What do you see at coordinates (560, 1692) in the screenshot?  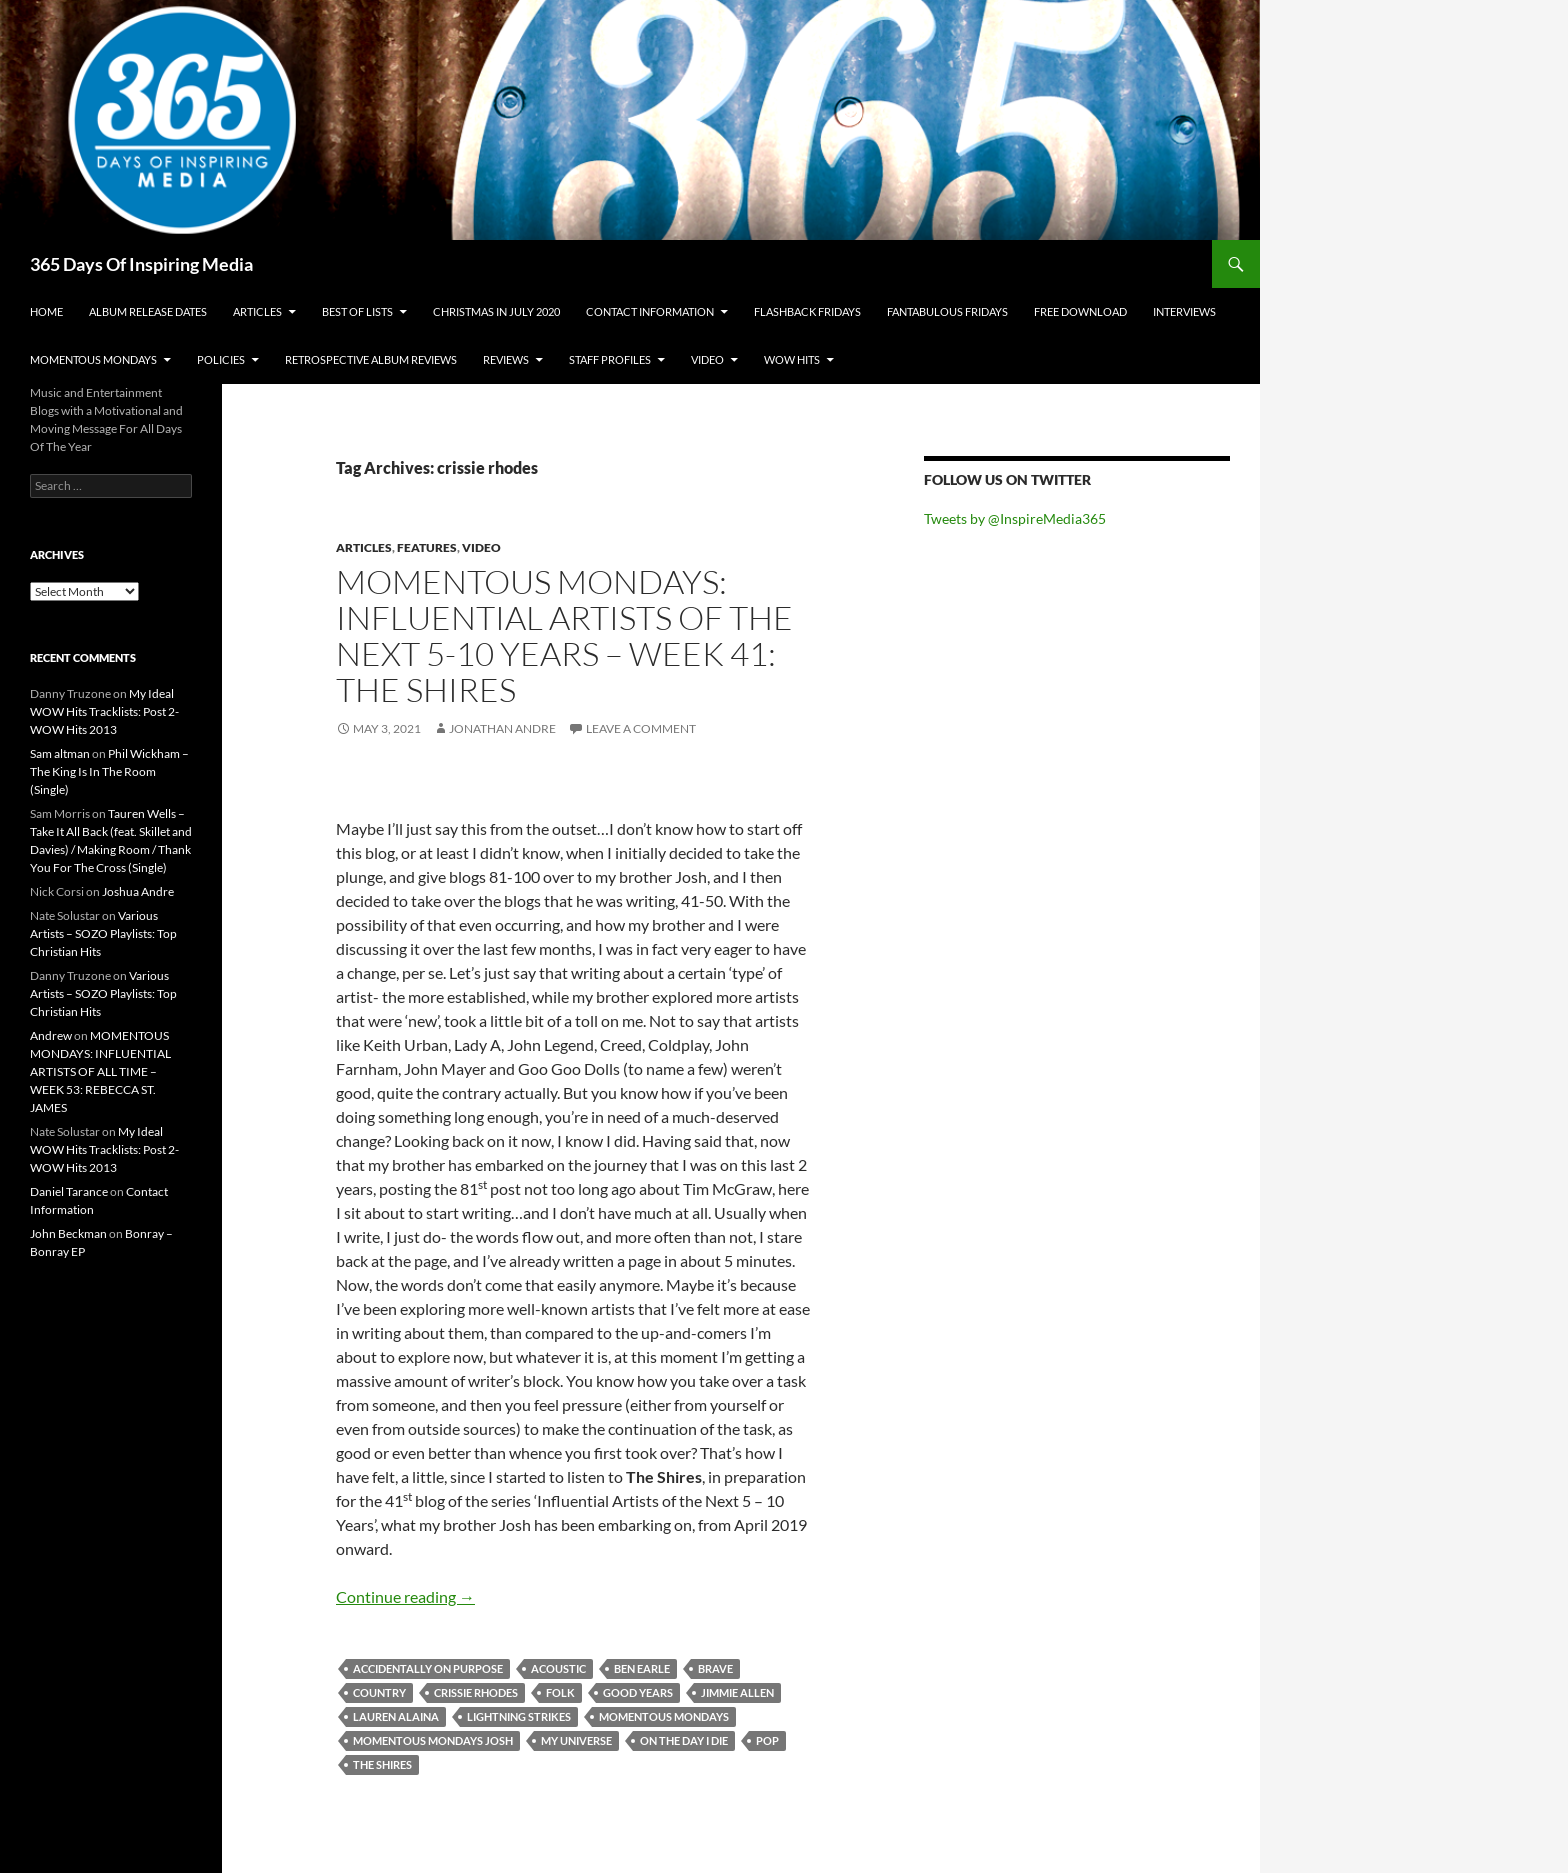 I see `folk` at bounding box center [560, 1692].